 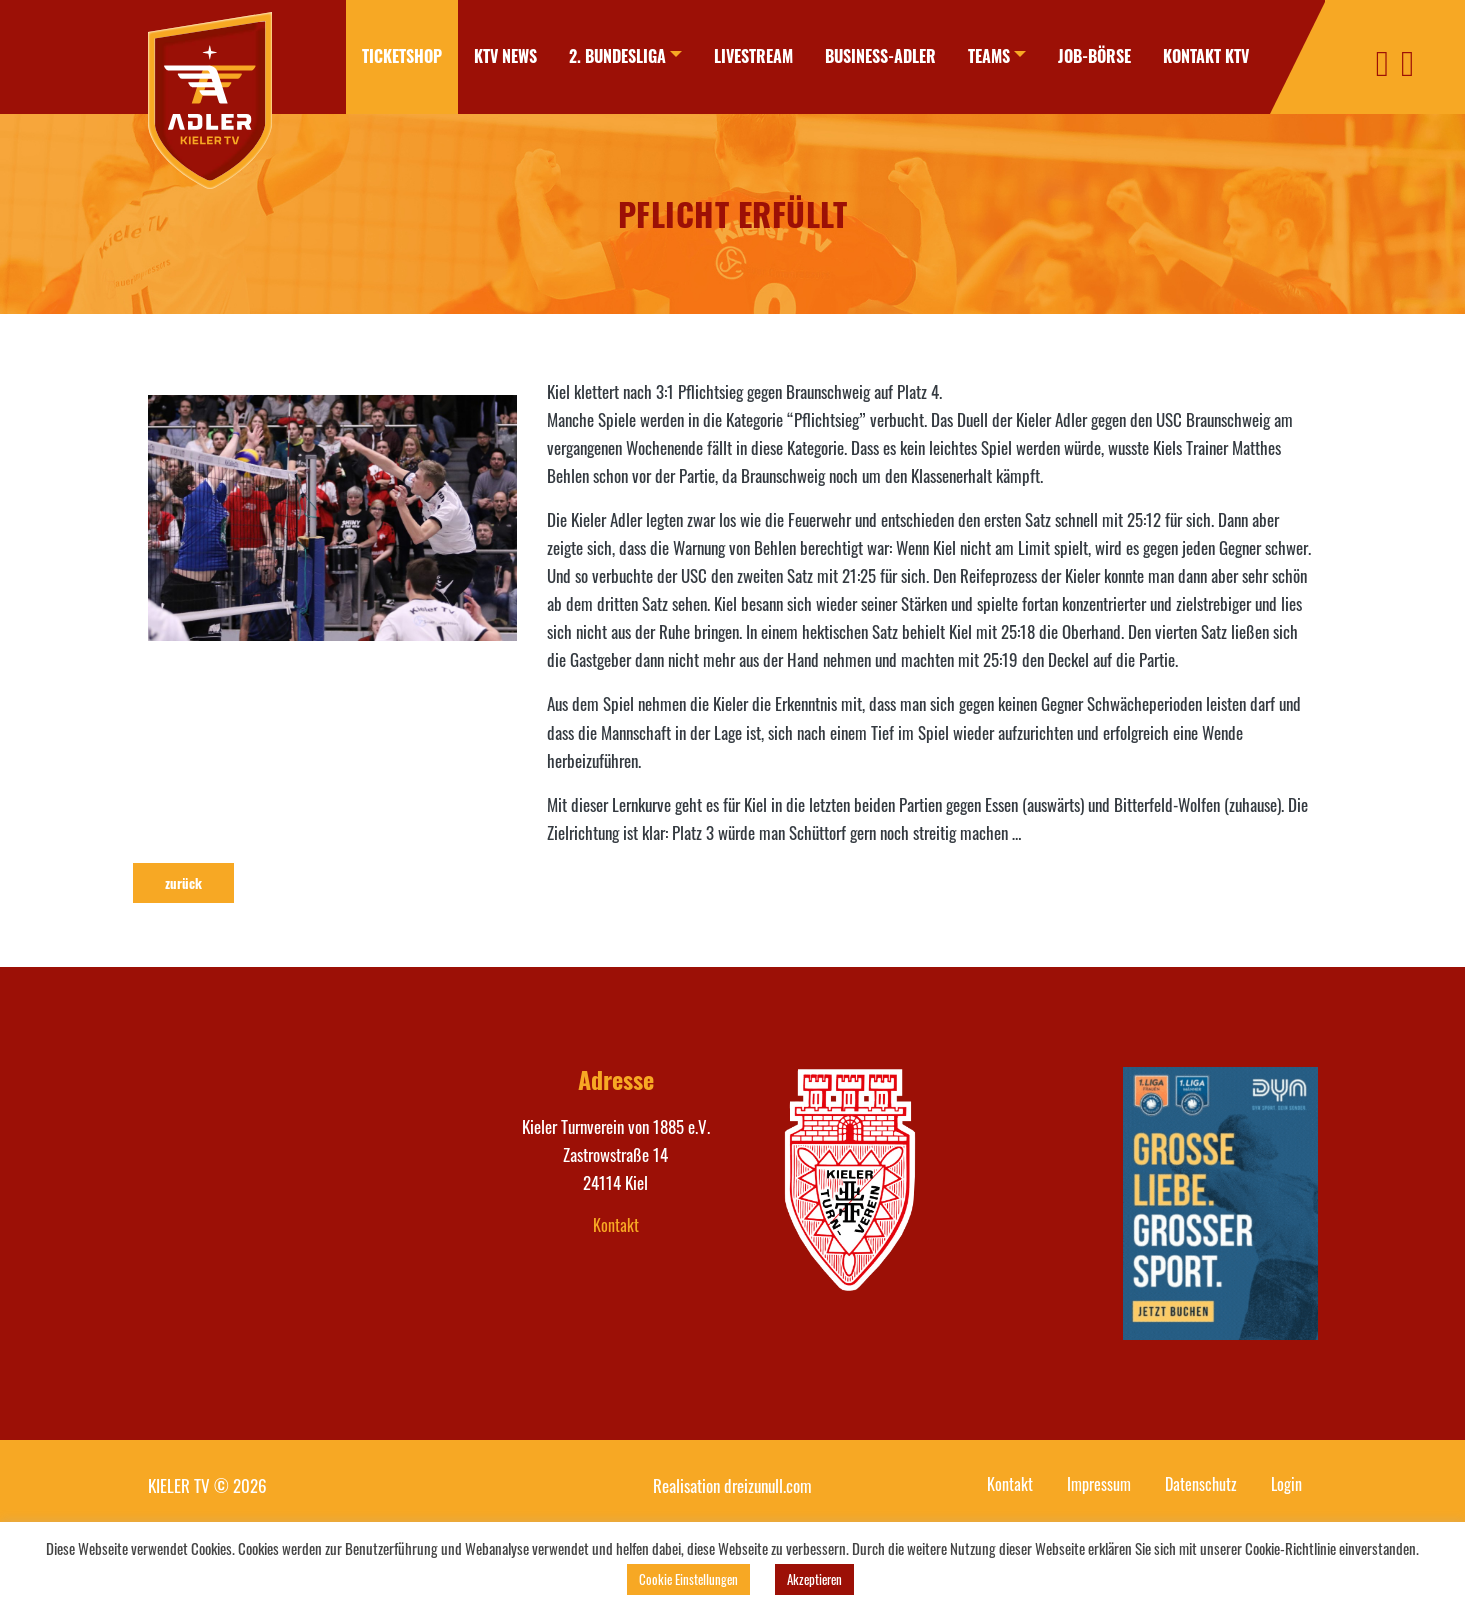 I want to click on Ticketshop, so click(x=402, y=56).